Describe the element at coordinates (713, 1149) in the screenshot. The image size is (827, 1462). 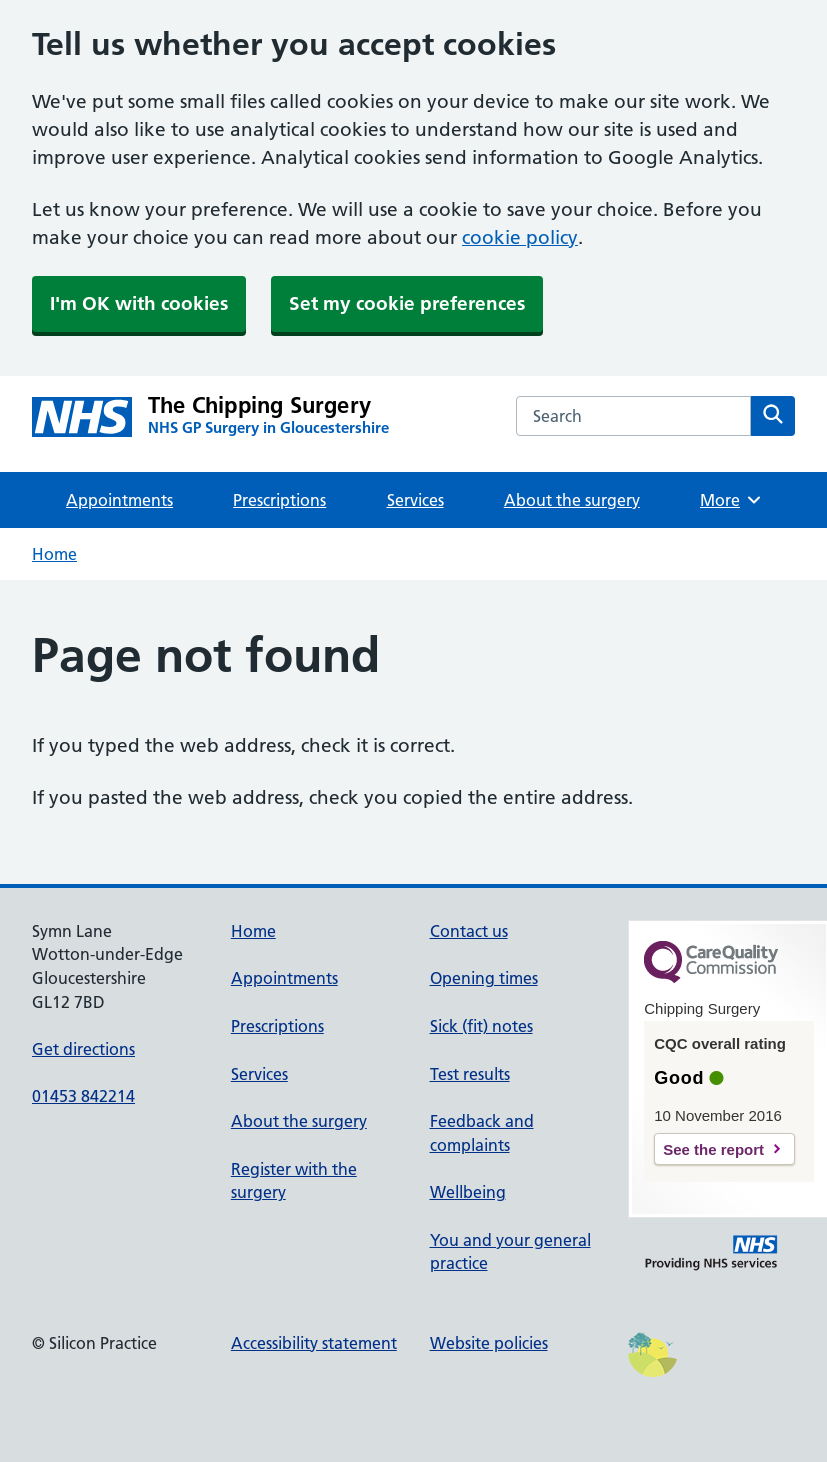
I see `See the report` at that location.